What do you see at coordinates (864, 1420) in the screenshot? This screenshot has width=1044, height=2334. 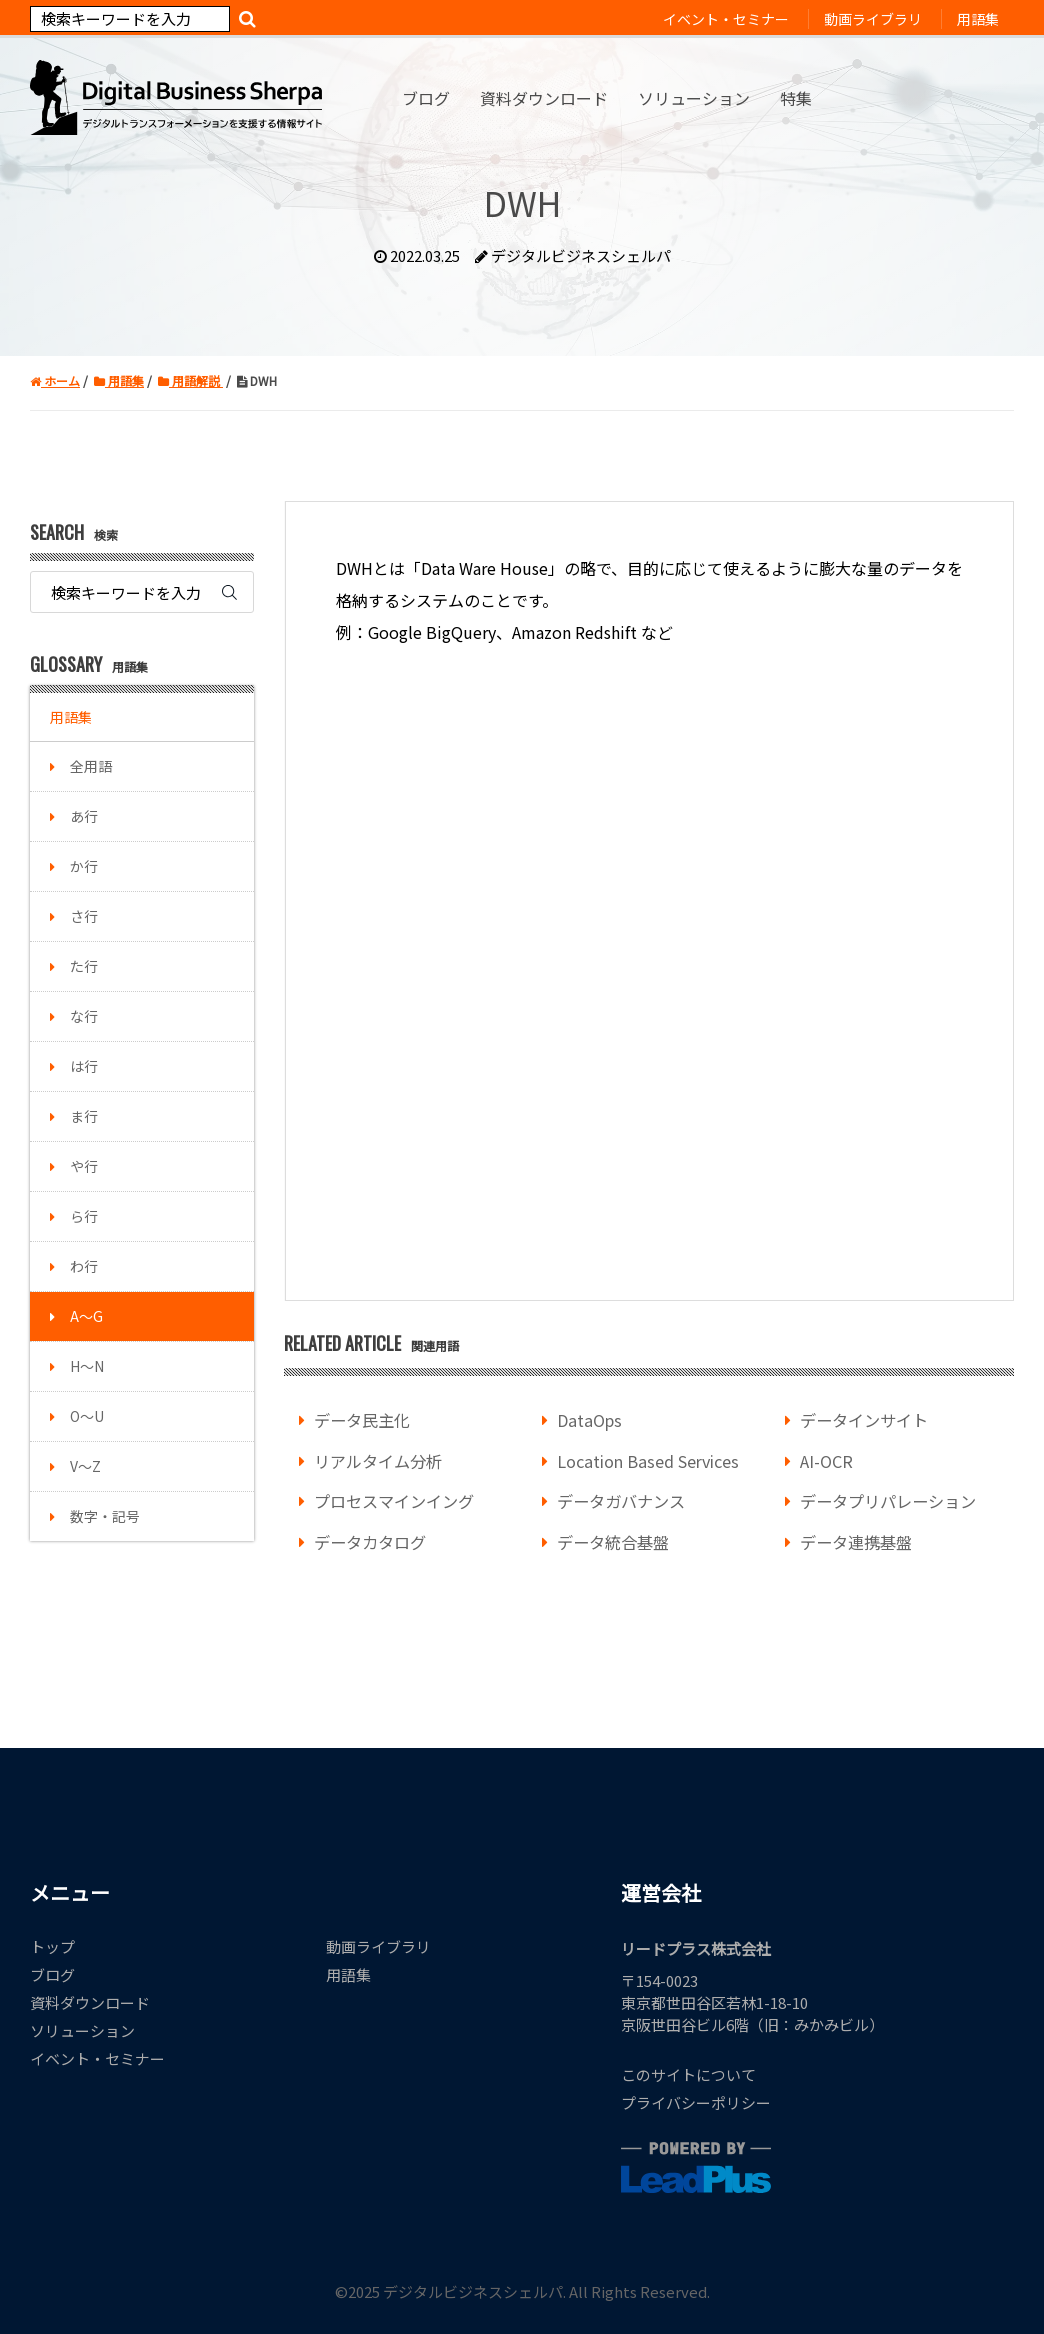 I see `データインサイト` at bounding box center [864, 1420].